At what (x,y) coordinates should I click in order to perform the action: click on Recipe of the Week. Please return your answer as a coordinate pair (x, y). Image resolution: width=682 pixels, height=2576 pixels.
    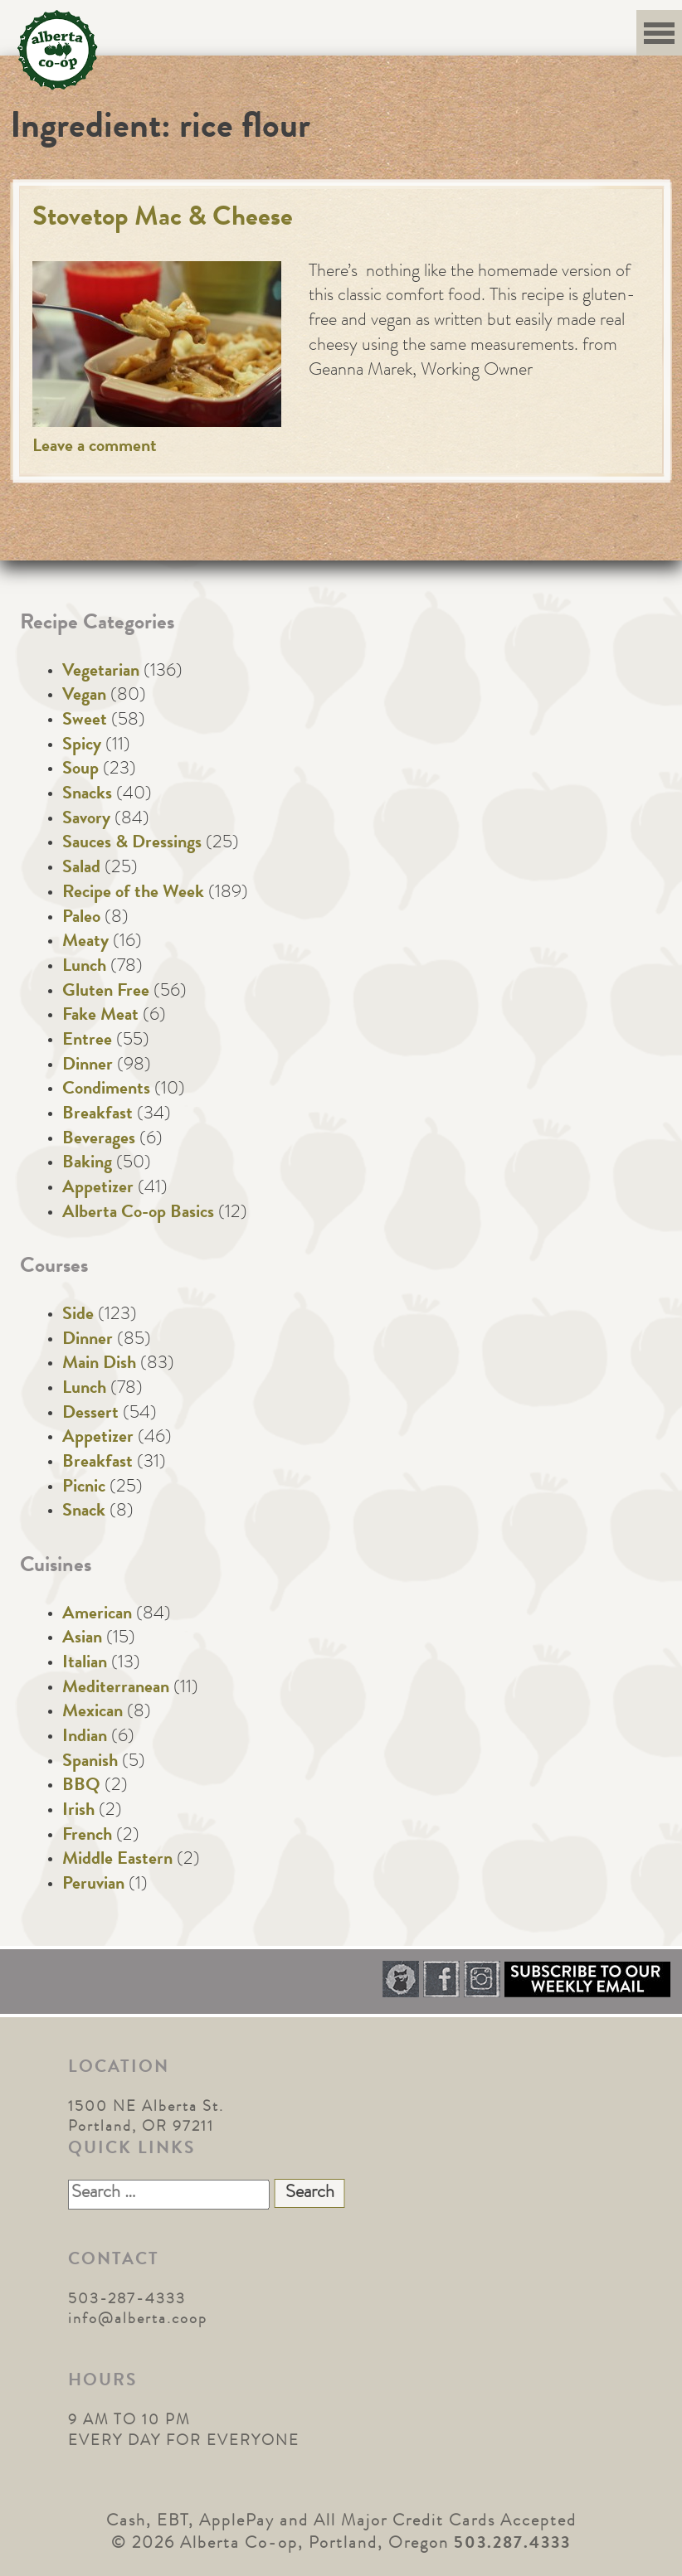
    Looking at the image, I should click on (133, 894).